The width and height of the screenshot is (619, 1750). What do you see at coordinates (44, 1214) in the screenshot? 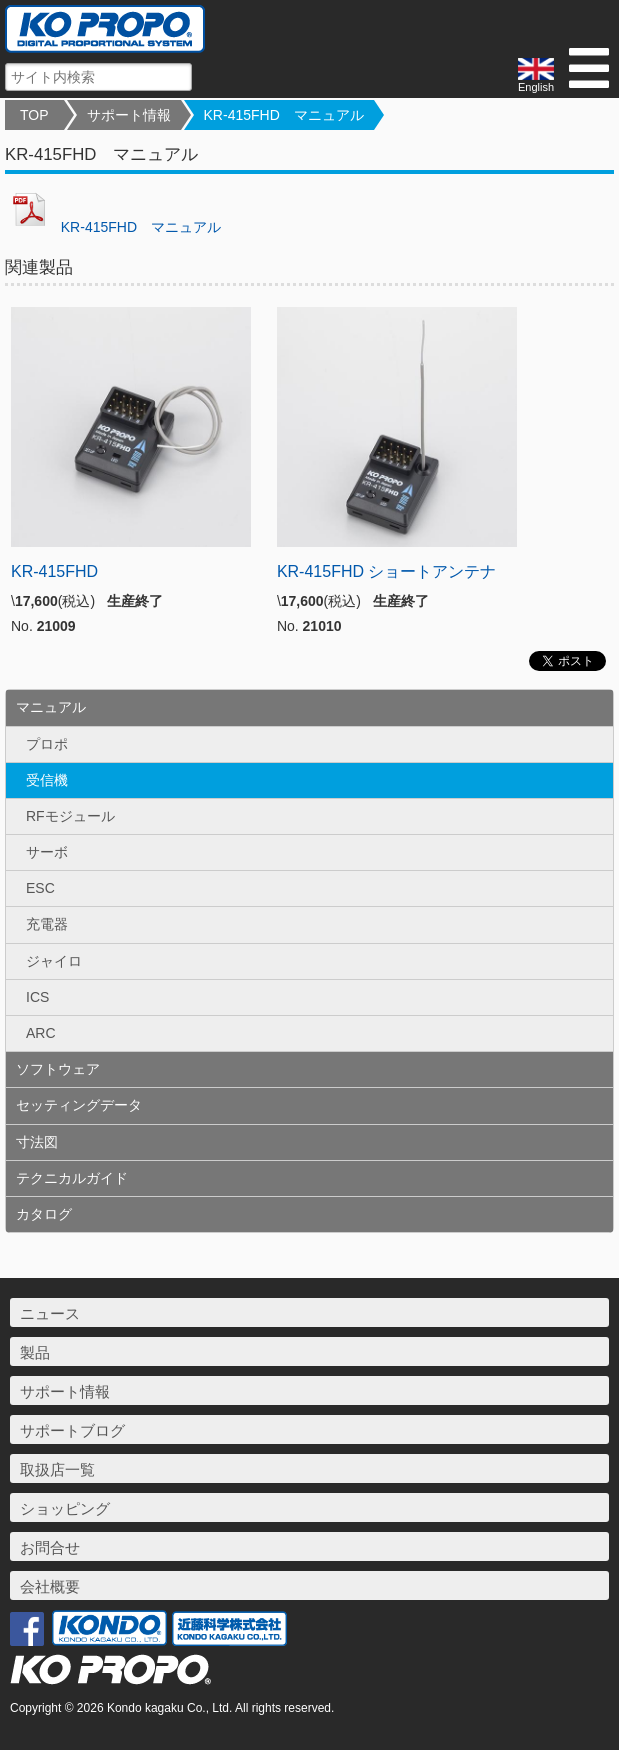
I see `カタログ` at bounding box center [44, 1214].